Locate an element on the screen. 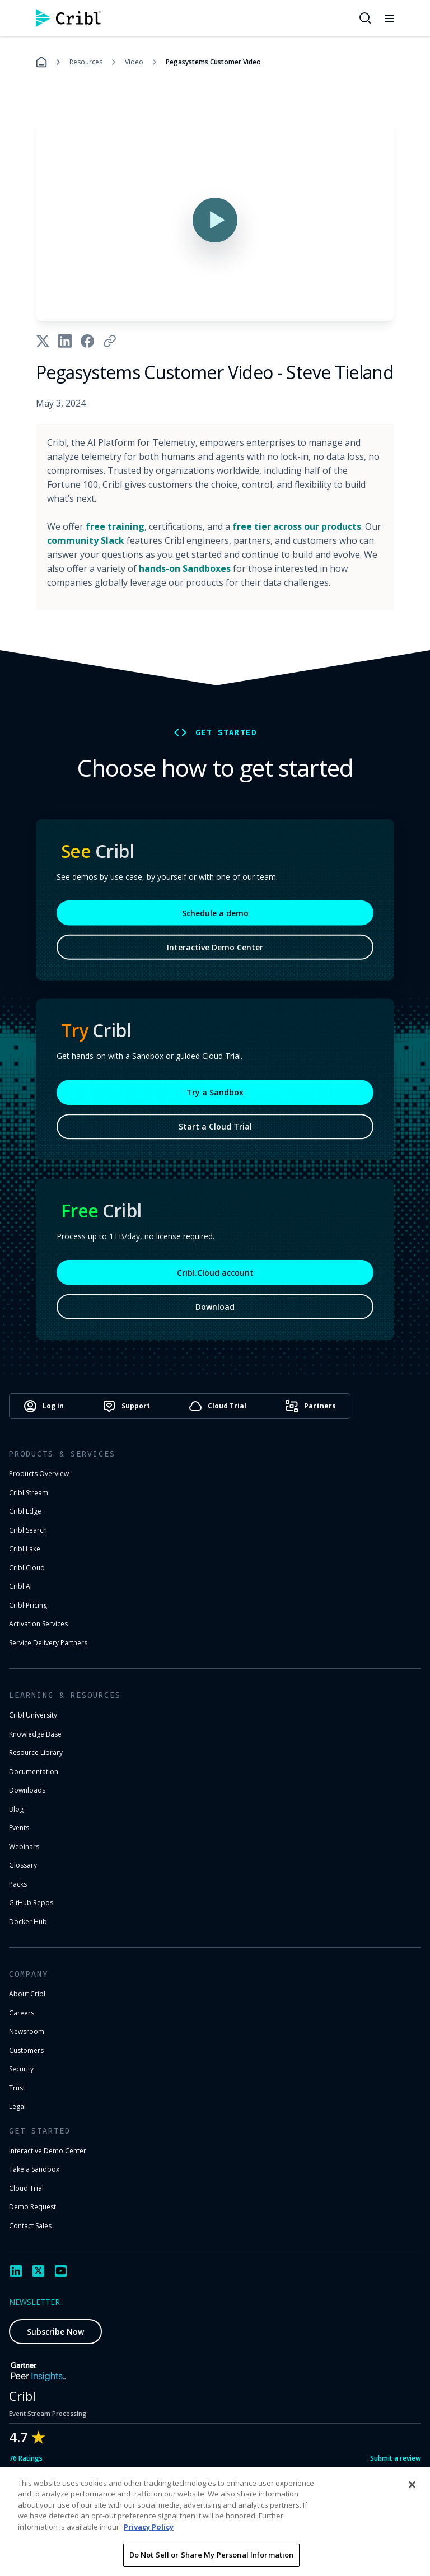 This screenshot has height=2576, width=430. Cribl Pricing is located at coordinates (28, 1605).